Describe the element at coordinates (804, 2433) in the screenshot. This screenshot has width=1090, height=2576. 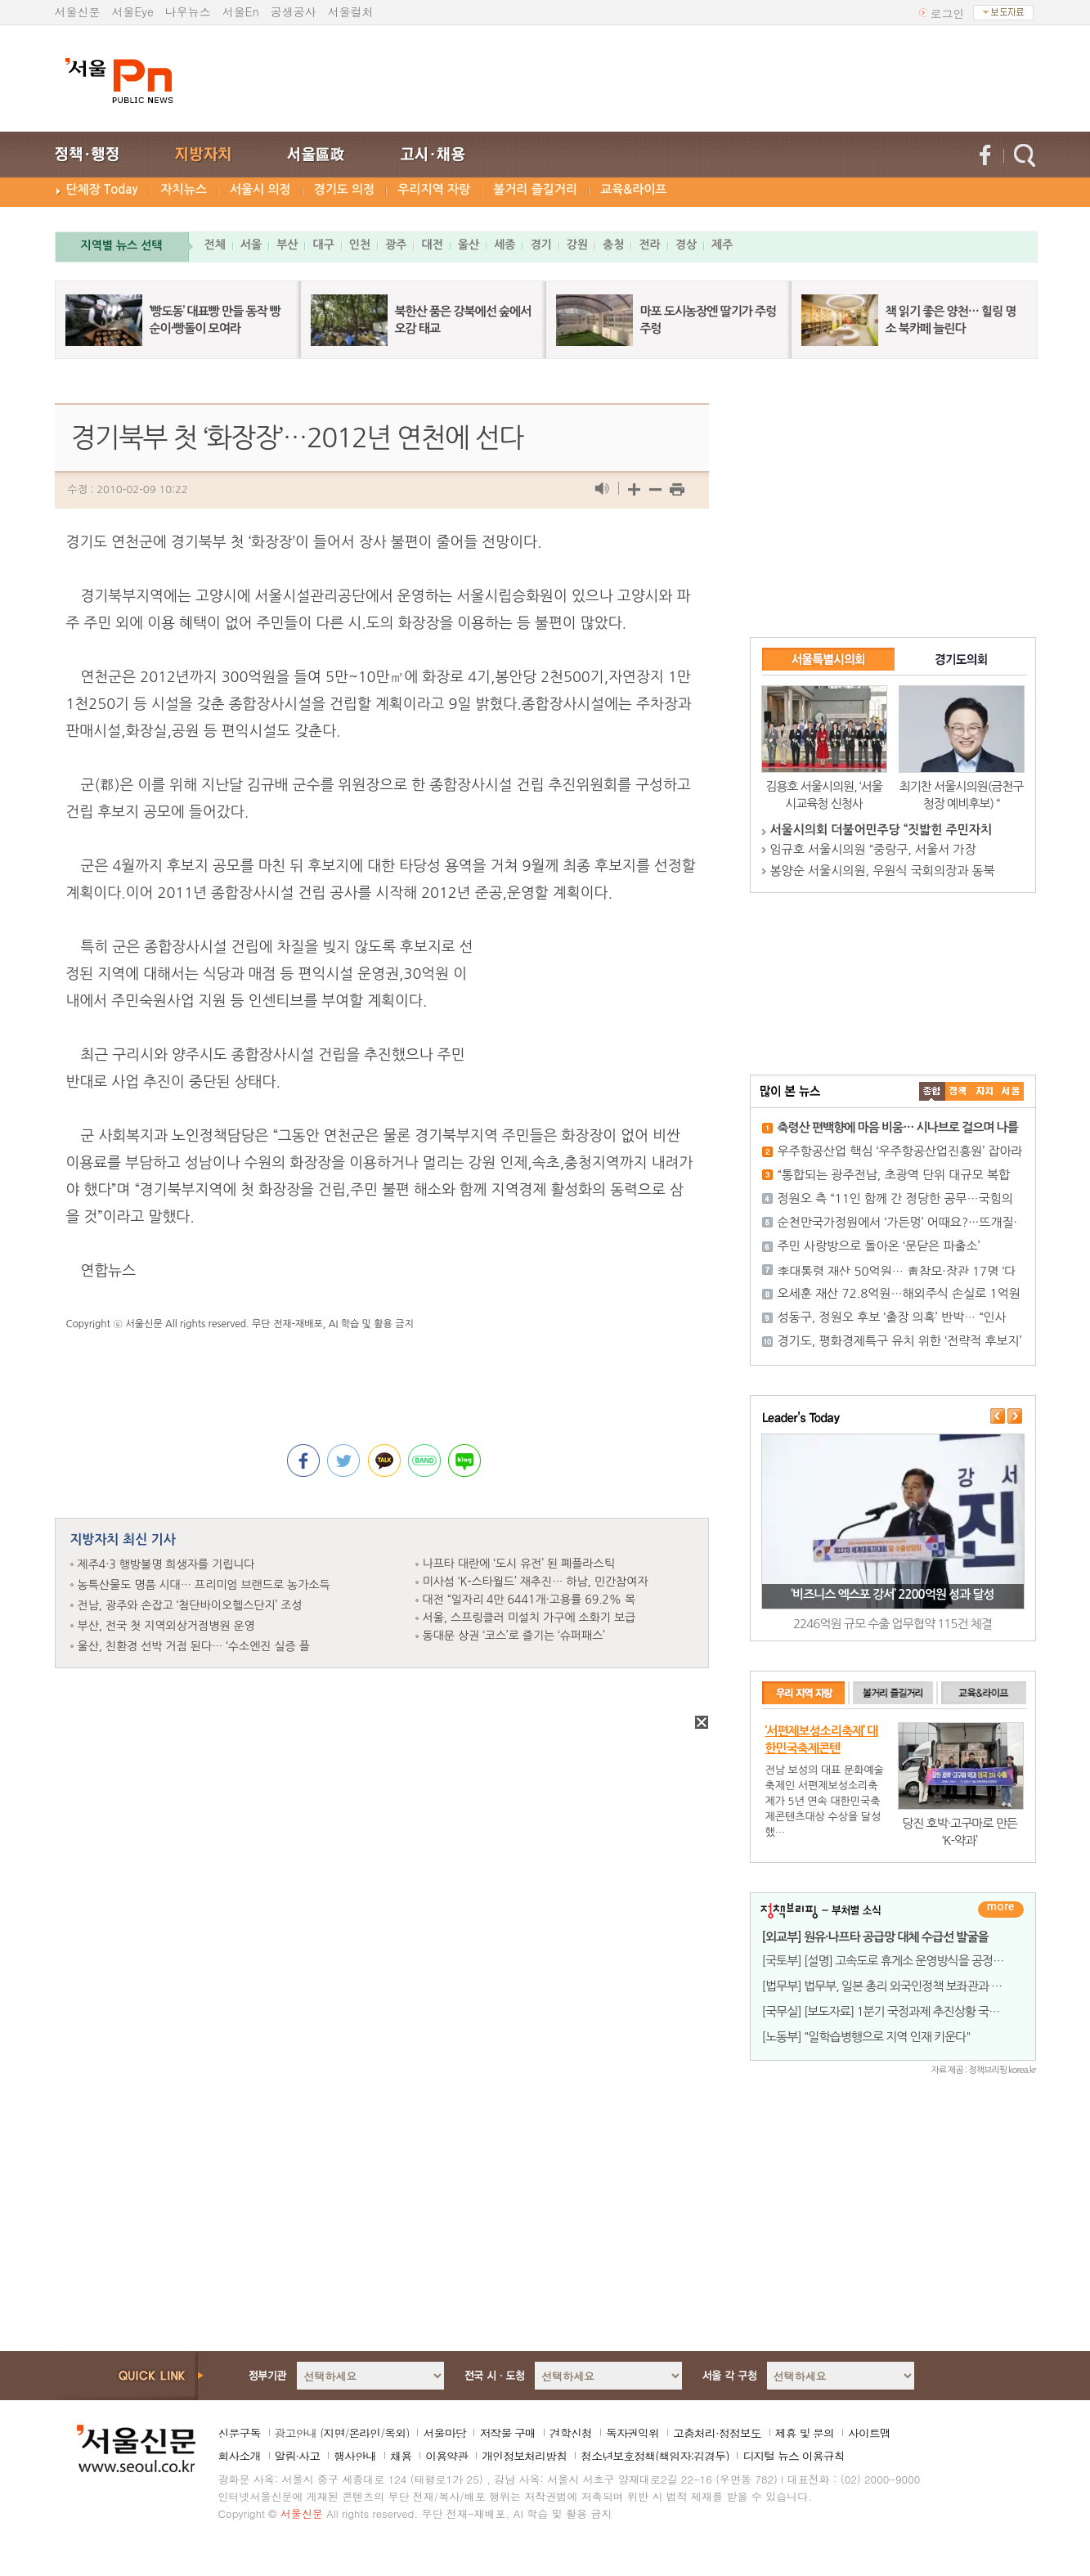
I see `제휴 및 문의` at that location.